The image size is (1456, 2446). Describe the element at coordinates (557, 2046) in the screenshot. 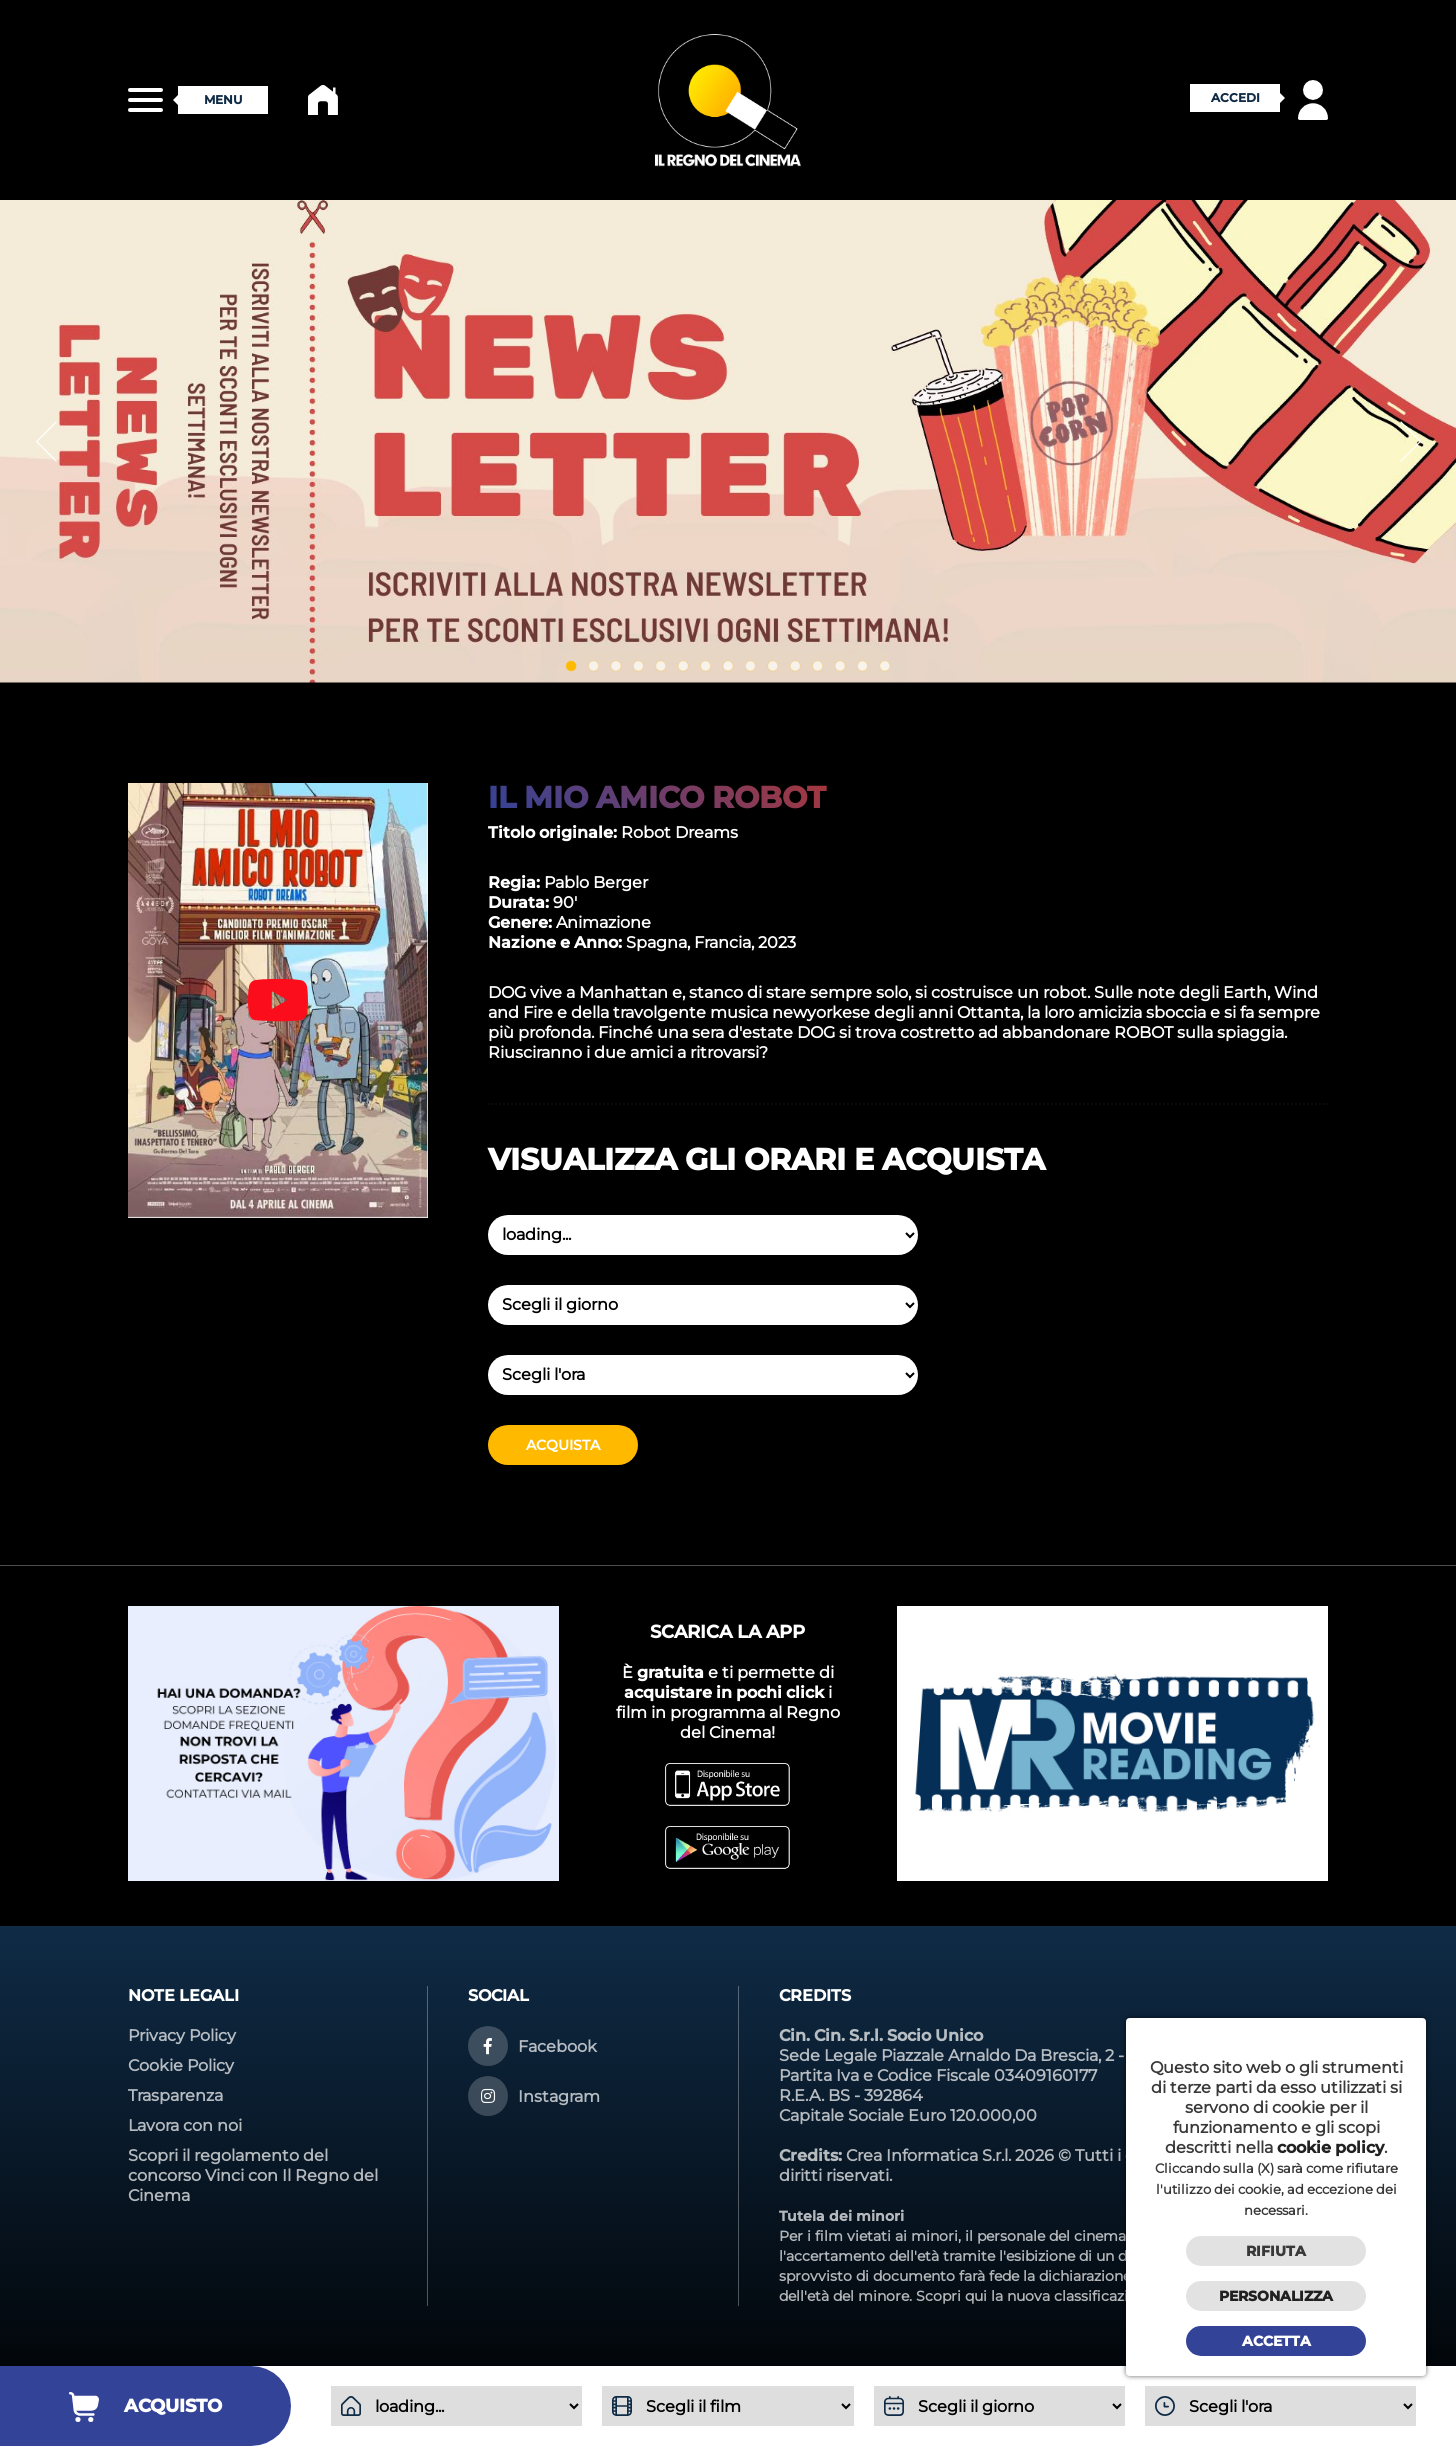

I see `Facebook` at that location.